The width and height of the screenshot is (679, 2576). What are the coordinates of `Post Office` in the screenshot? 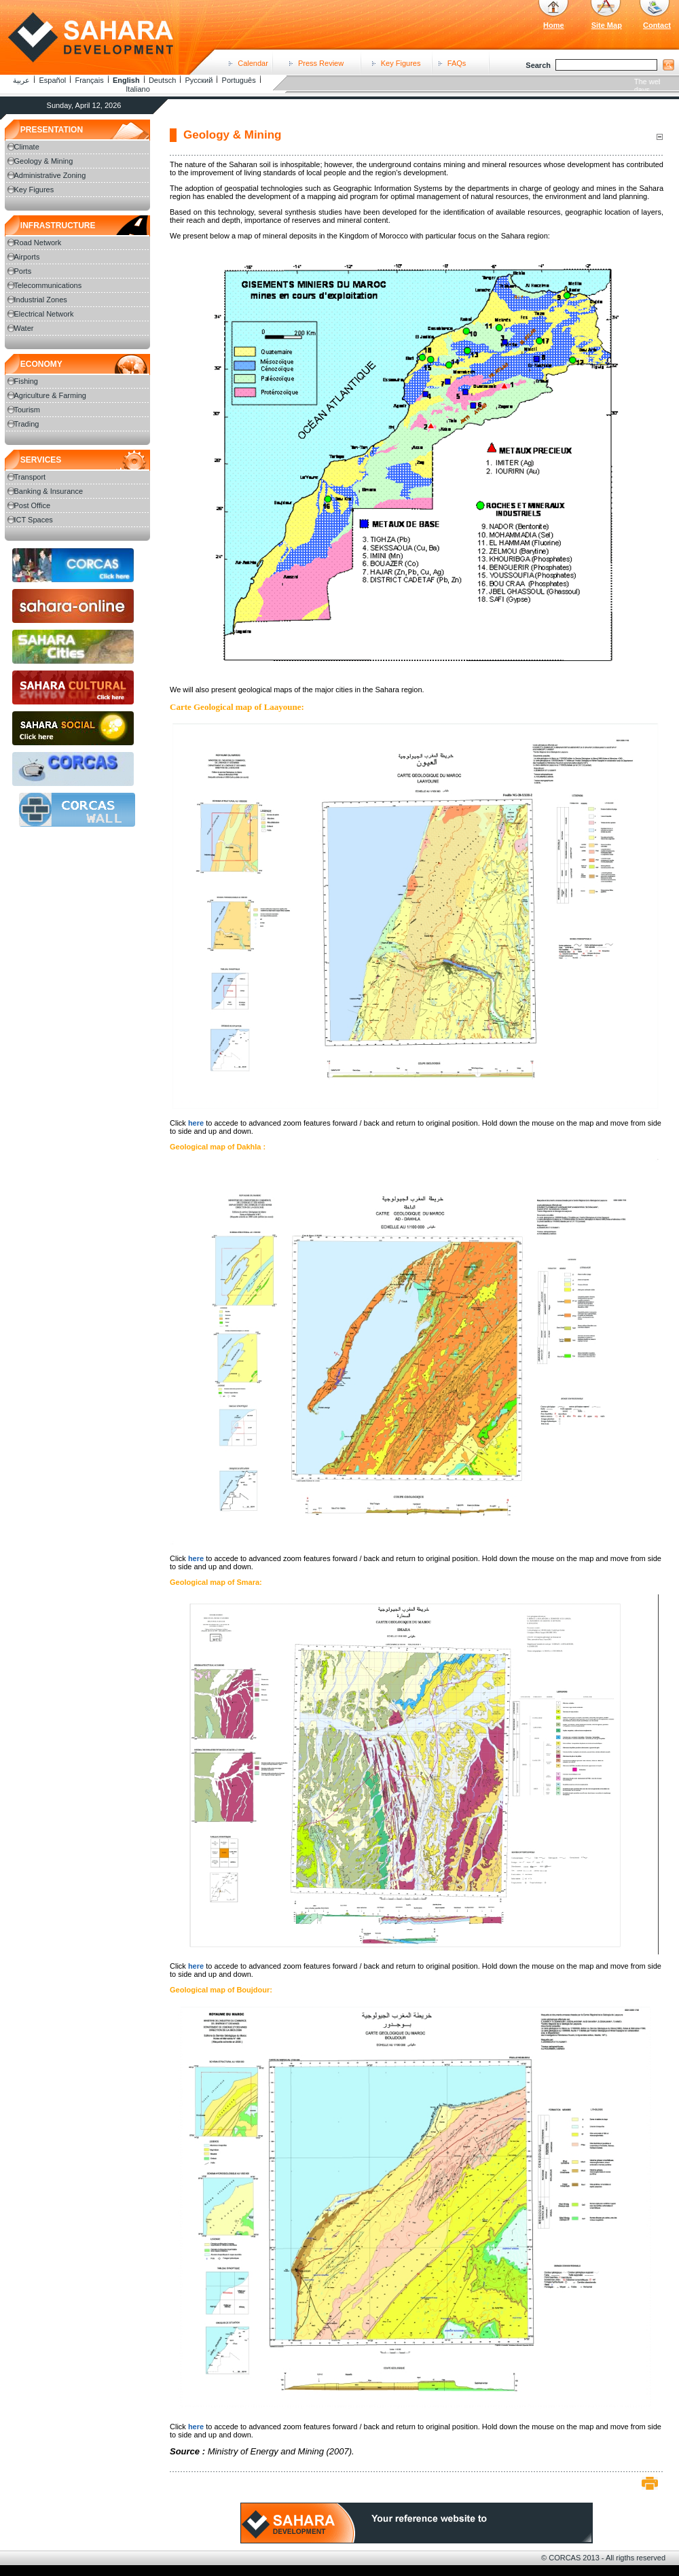 It's located at (32, 505).